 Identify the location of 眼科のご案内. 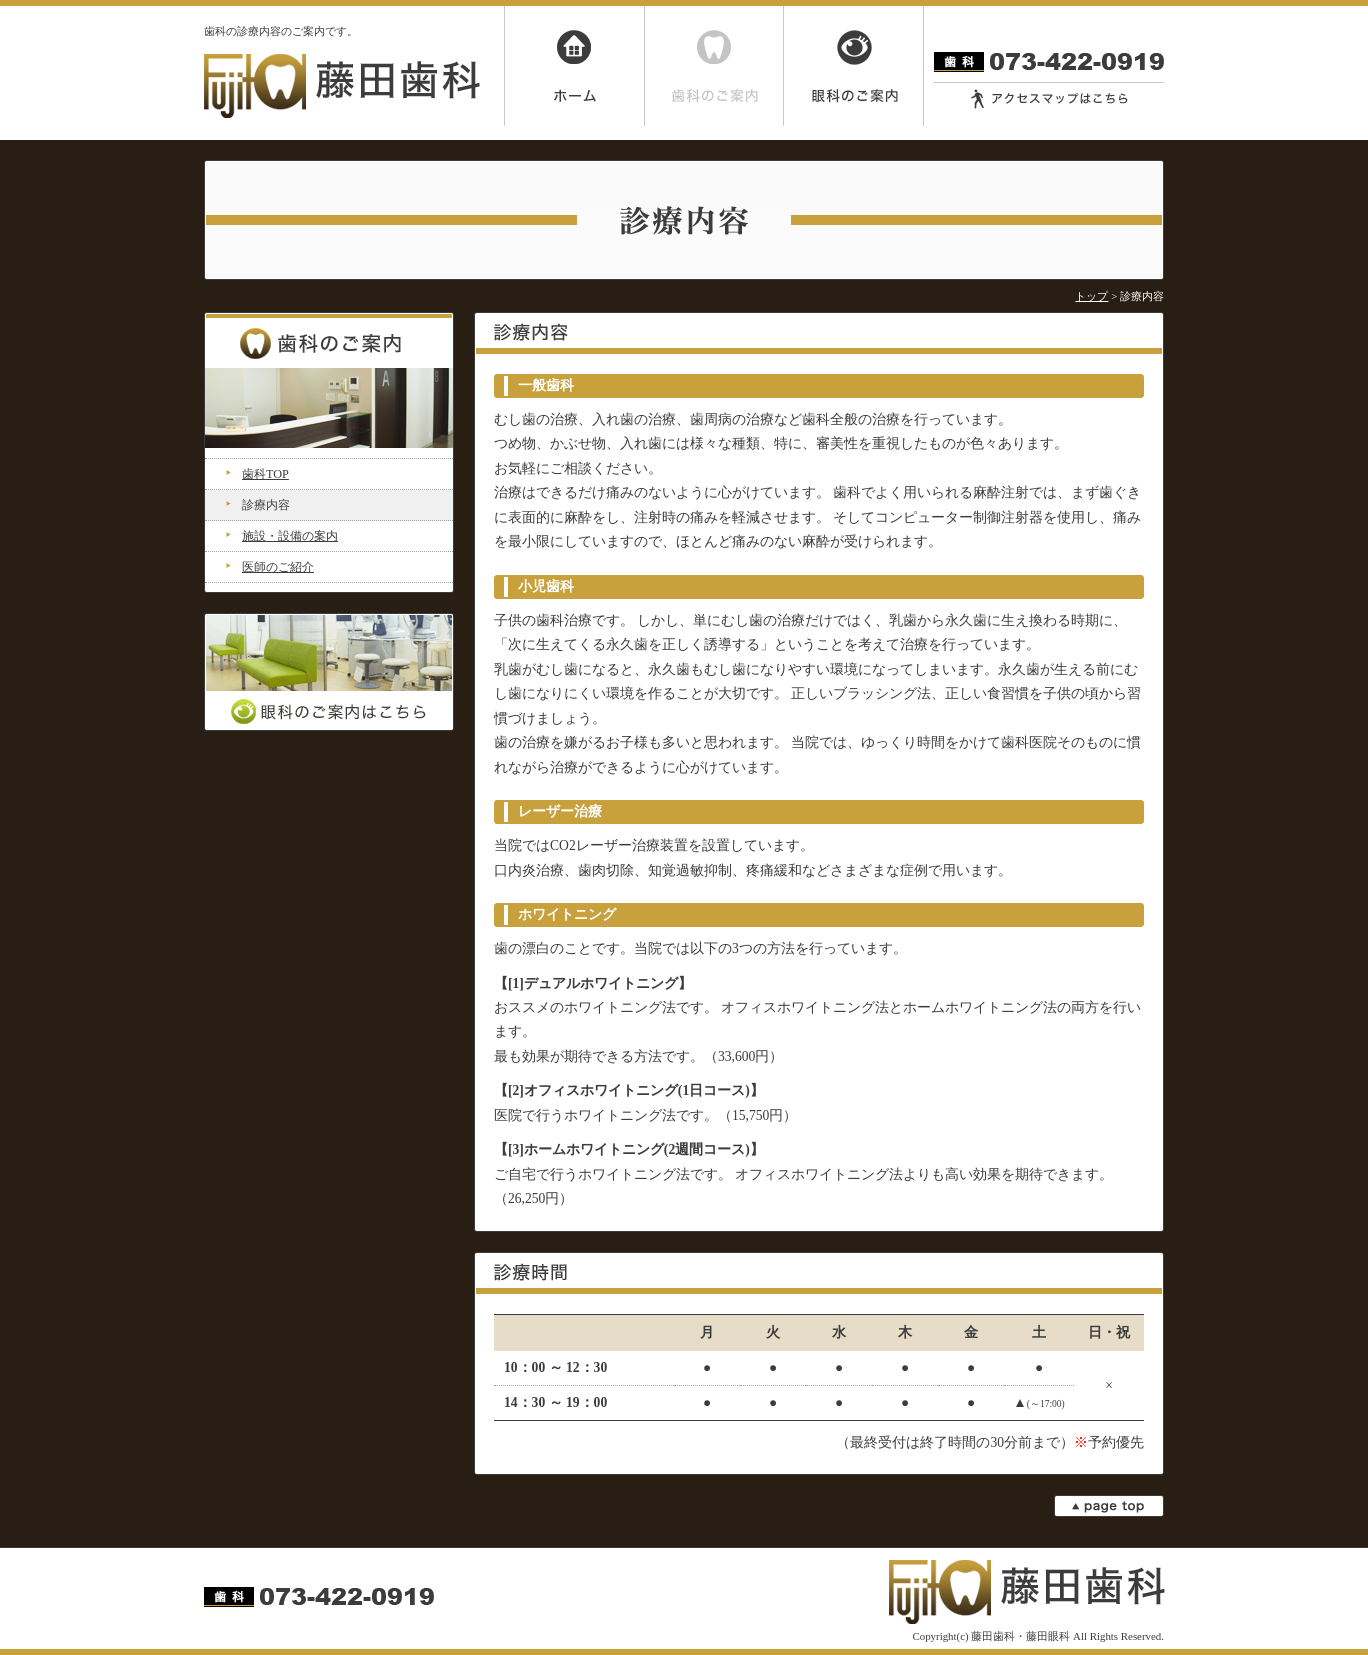
(854, 66).